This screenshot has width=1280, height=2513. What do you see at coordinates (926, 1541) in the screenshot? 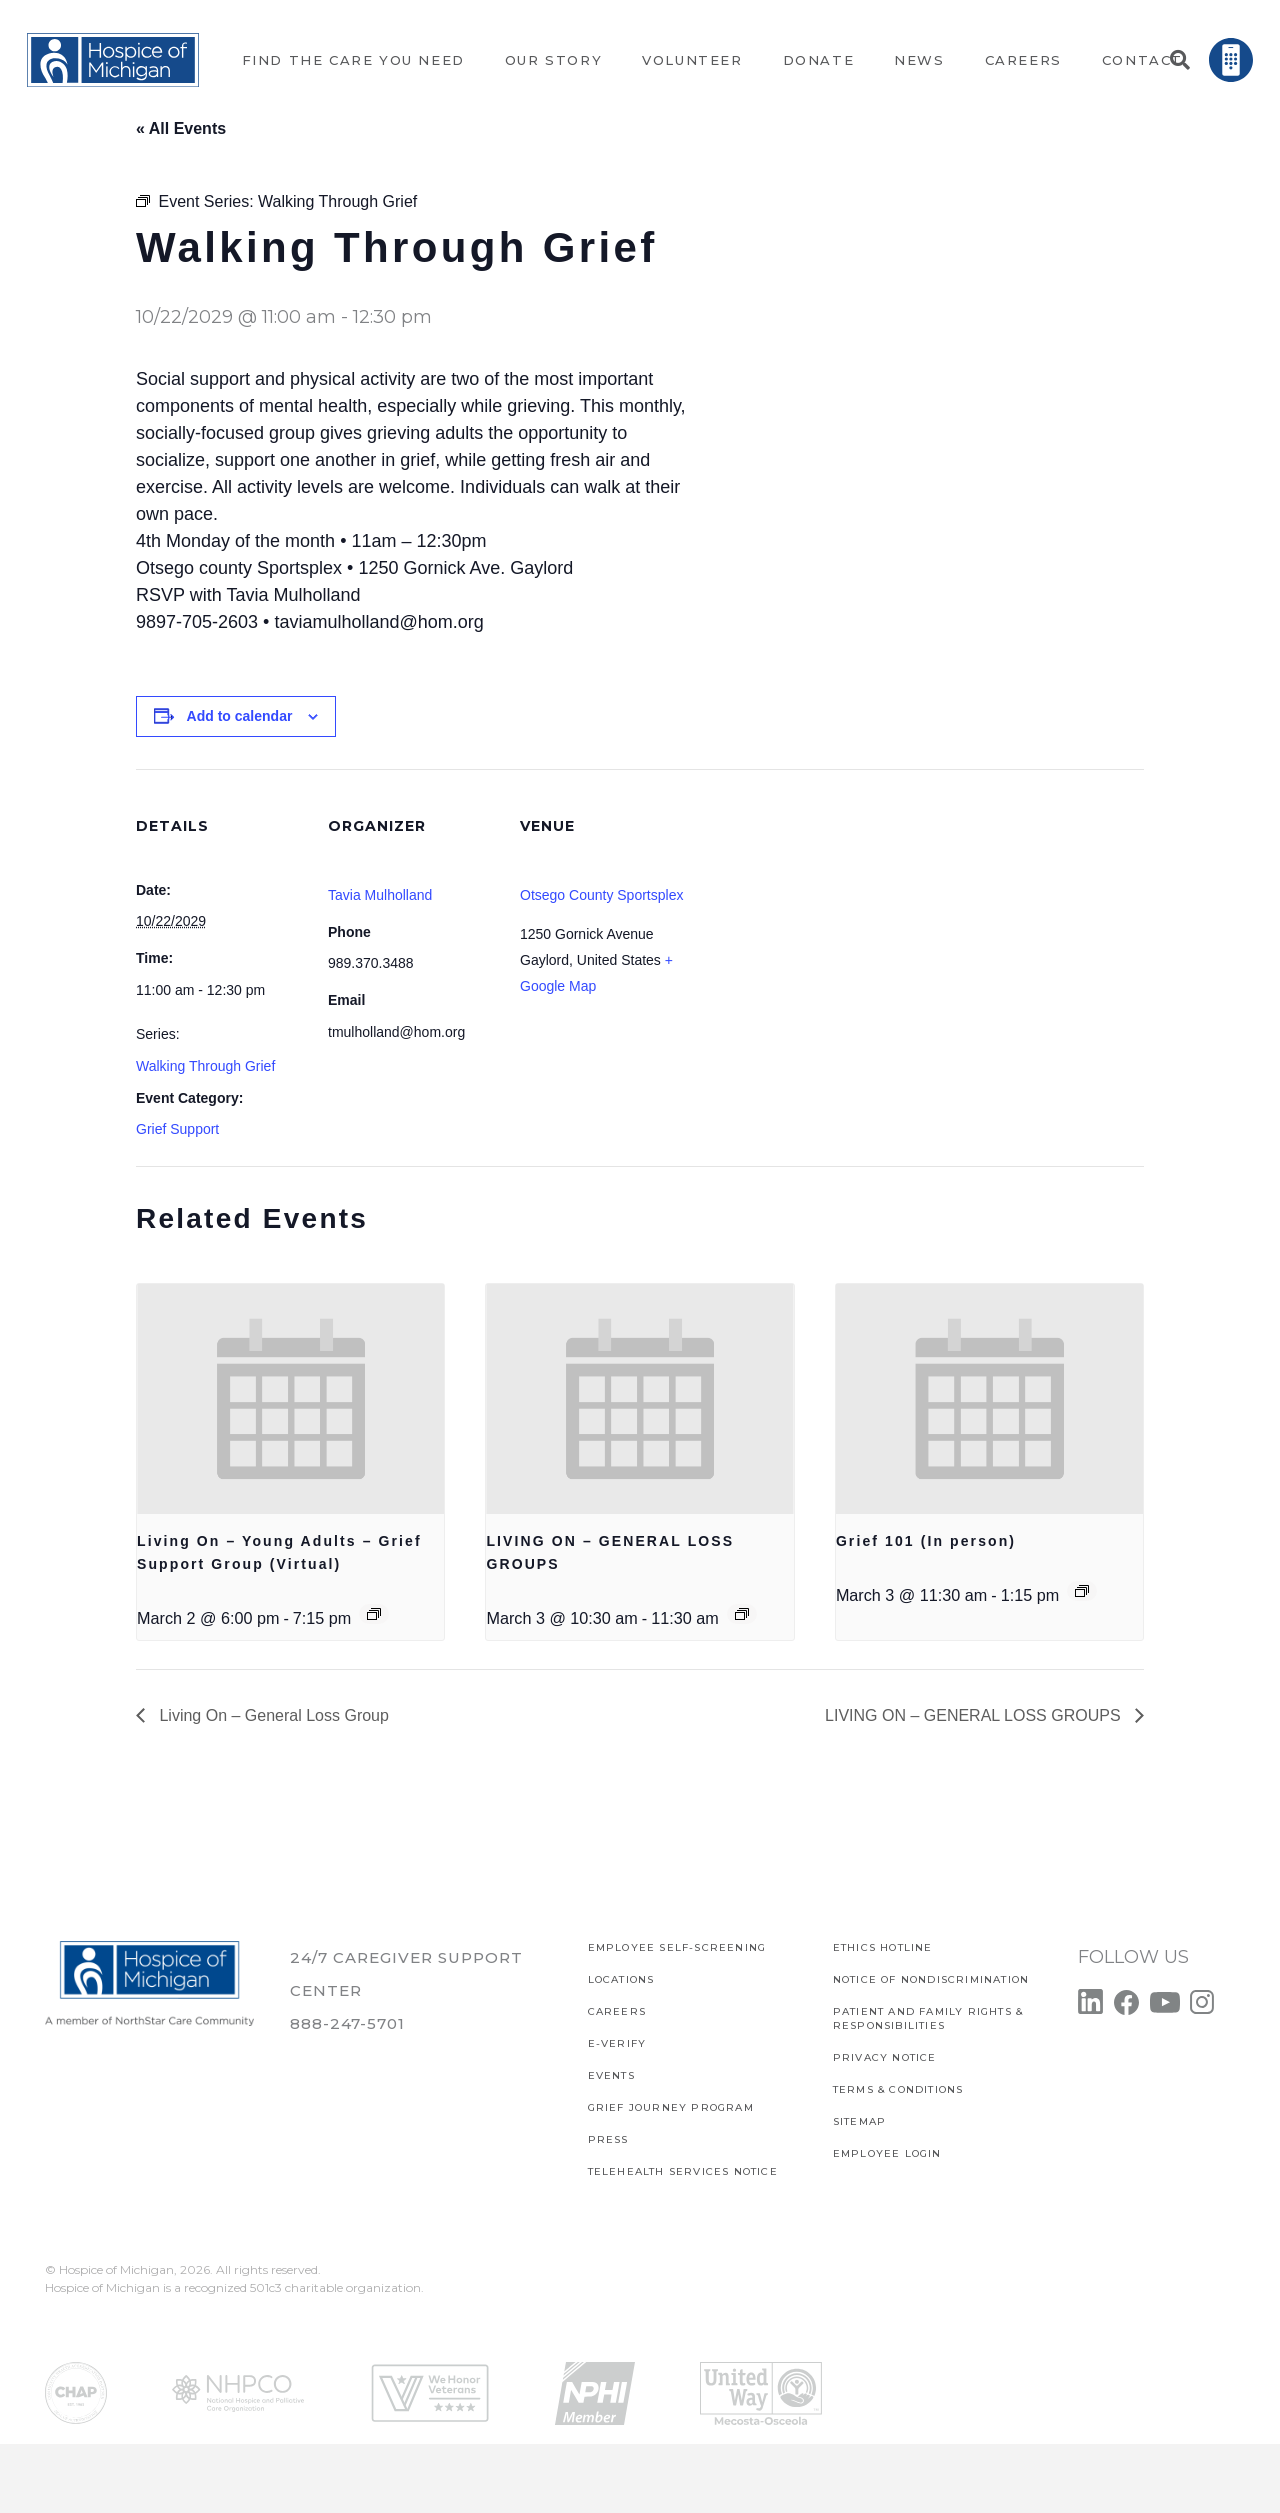
I see `Grief 101 (In person)` at bounding box center [926, 1541].